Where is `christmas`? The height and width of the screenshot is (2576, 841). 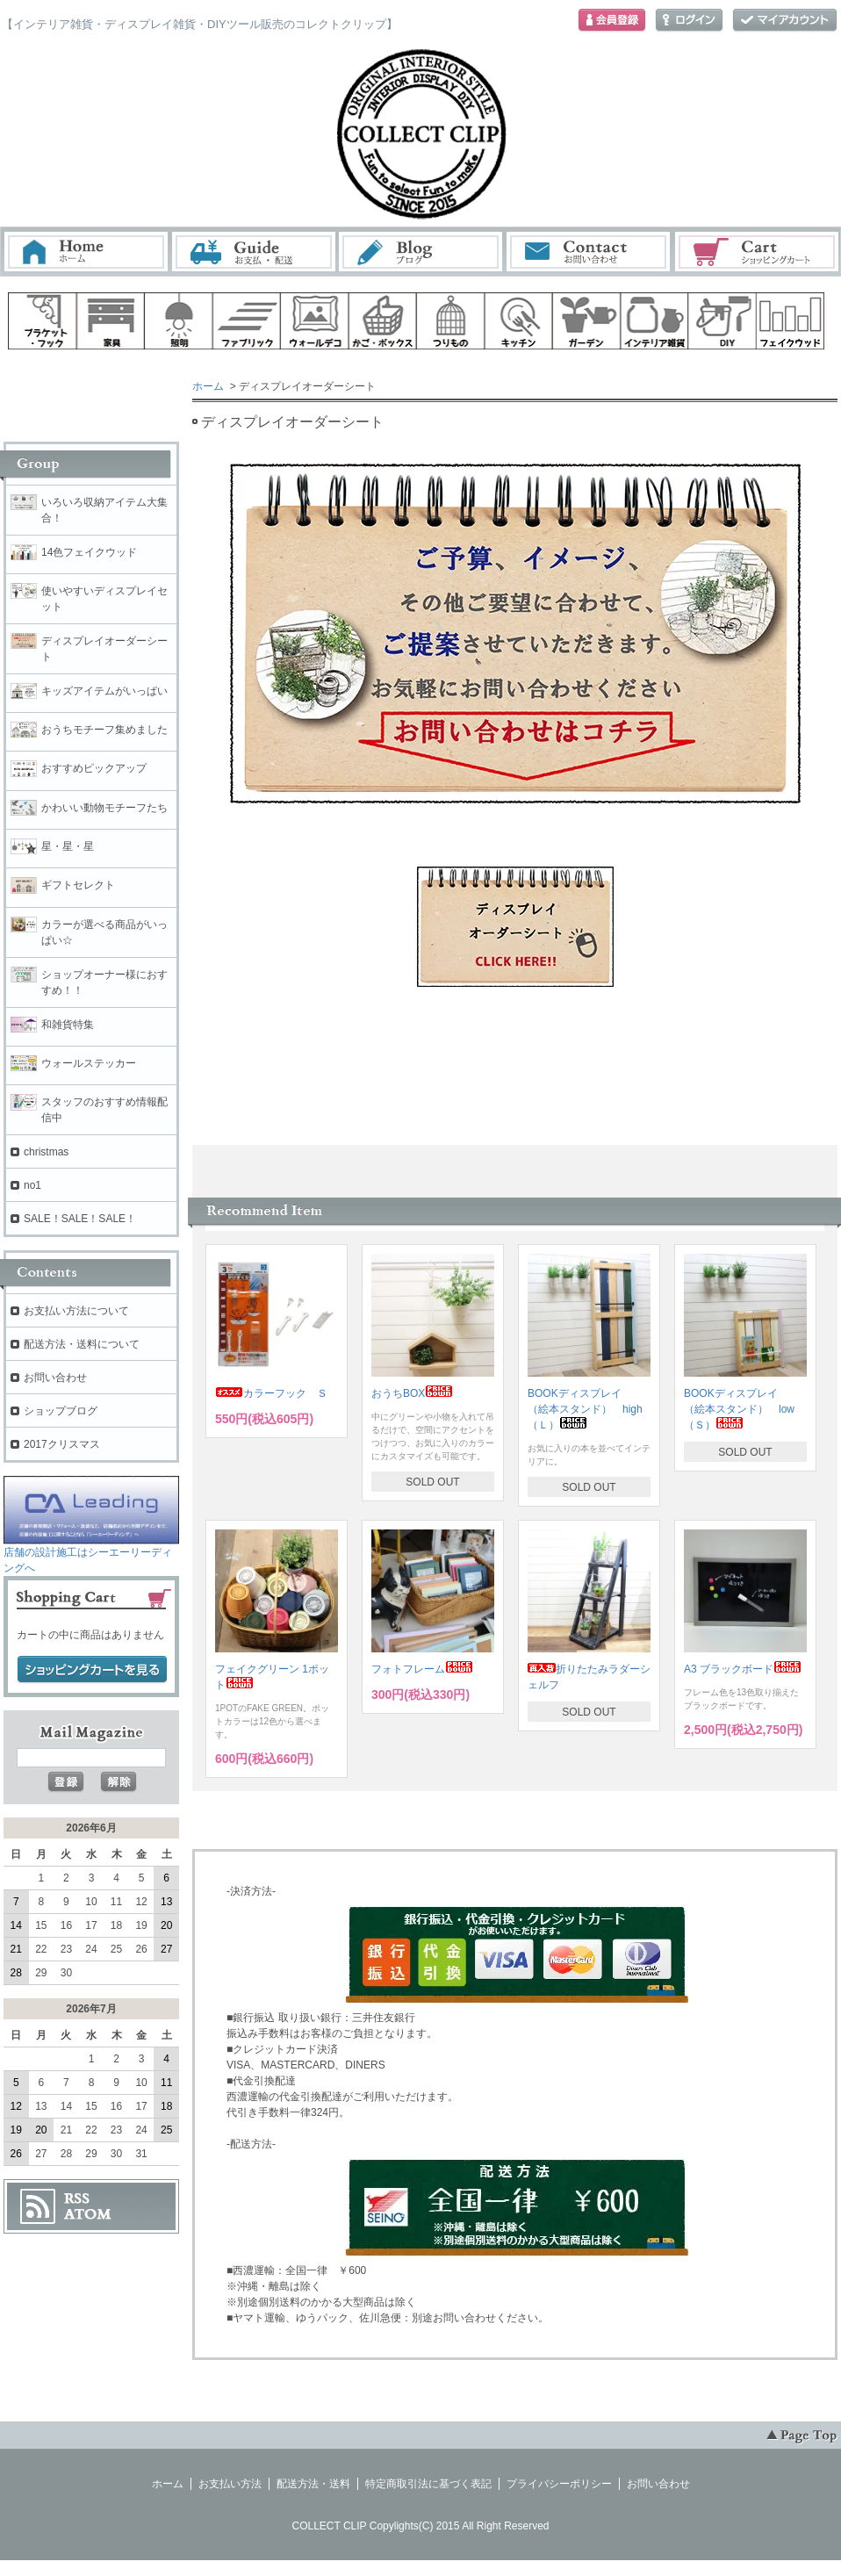
christmas is located at coordinates (46, 1152).